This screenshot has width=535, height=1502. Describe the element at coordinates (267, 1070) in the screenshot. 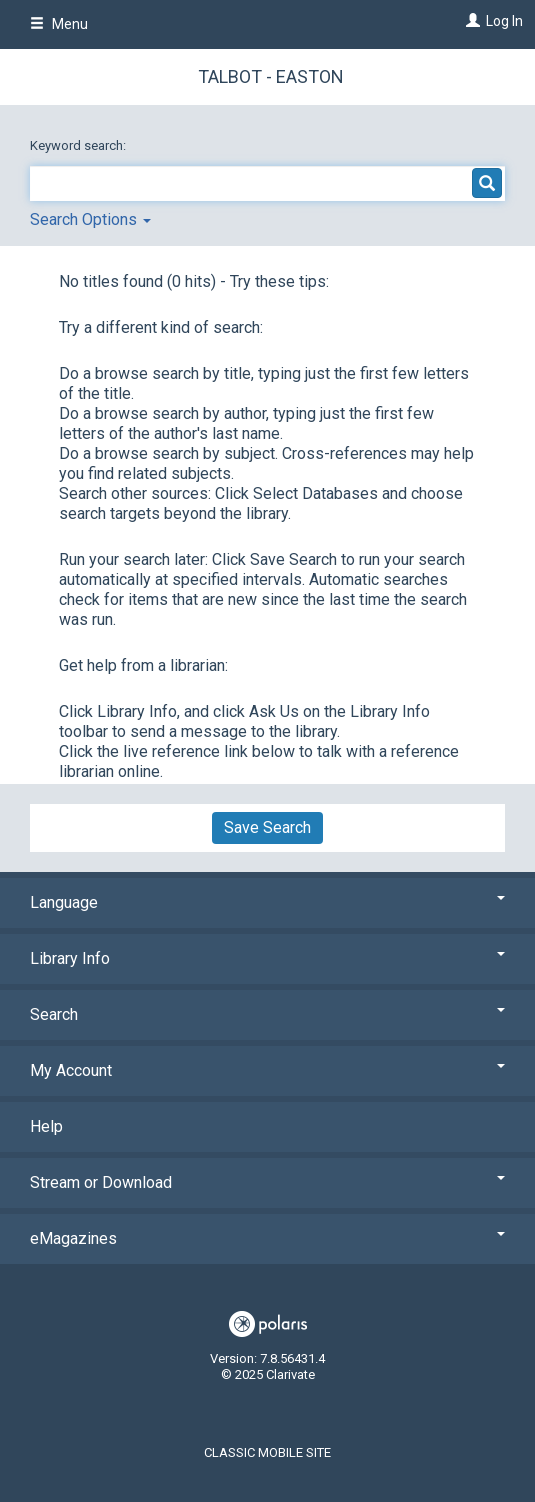

I see `My Account [button]` at that location.